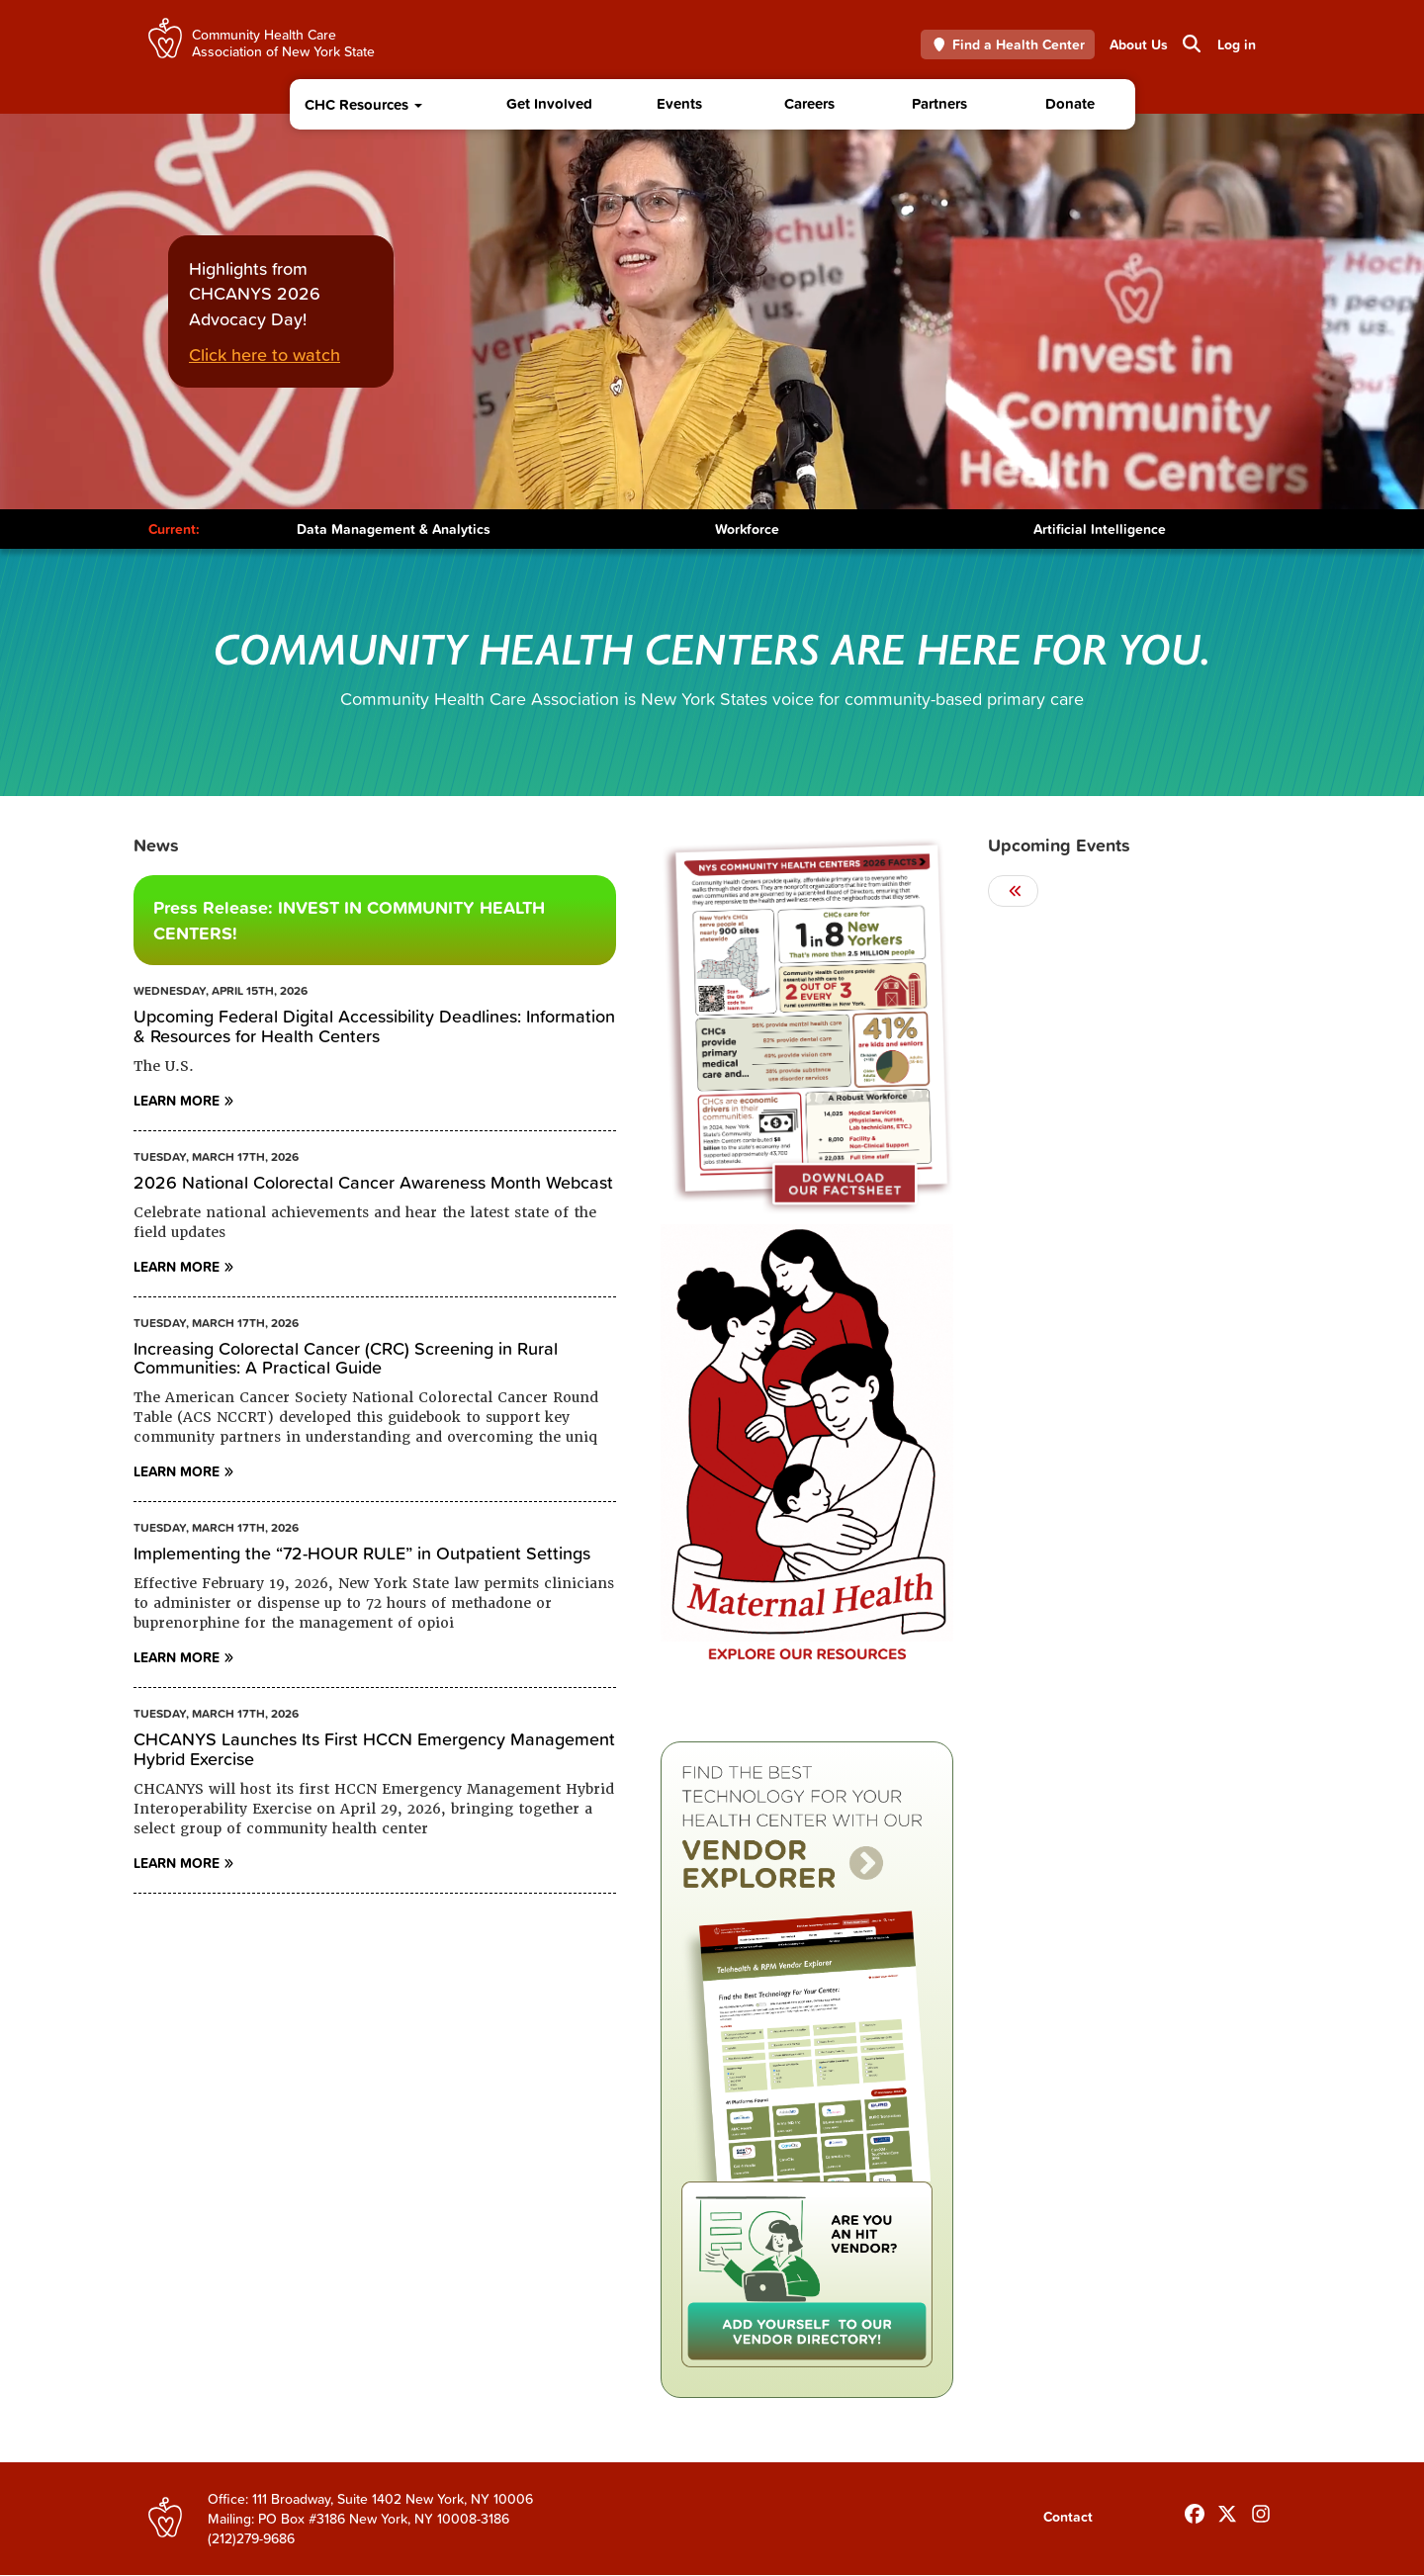 The height and width of the screenshot is (2576, 1424). What do you see at coordinates (1261, 2510) in the screenshot?
I see `[Follow us on INstagram]` at bounding box center [1261, 2510].